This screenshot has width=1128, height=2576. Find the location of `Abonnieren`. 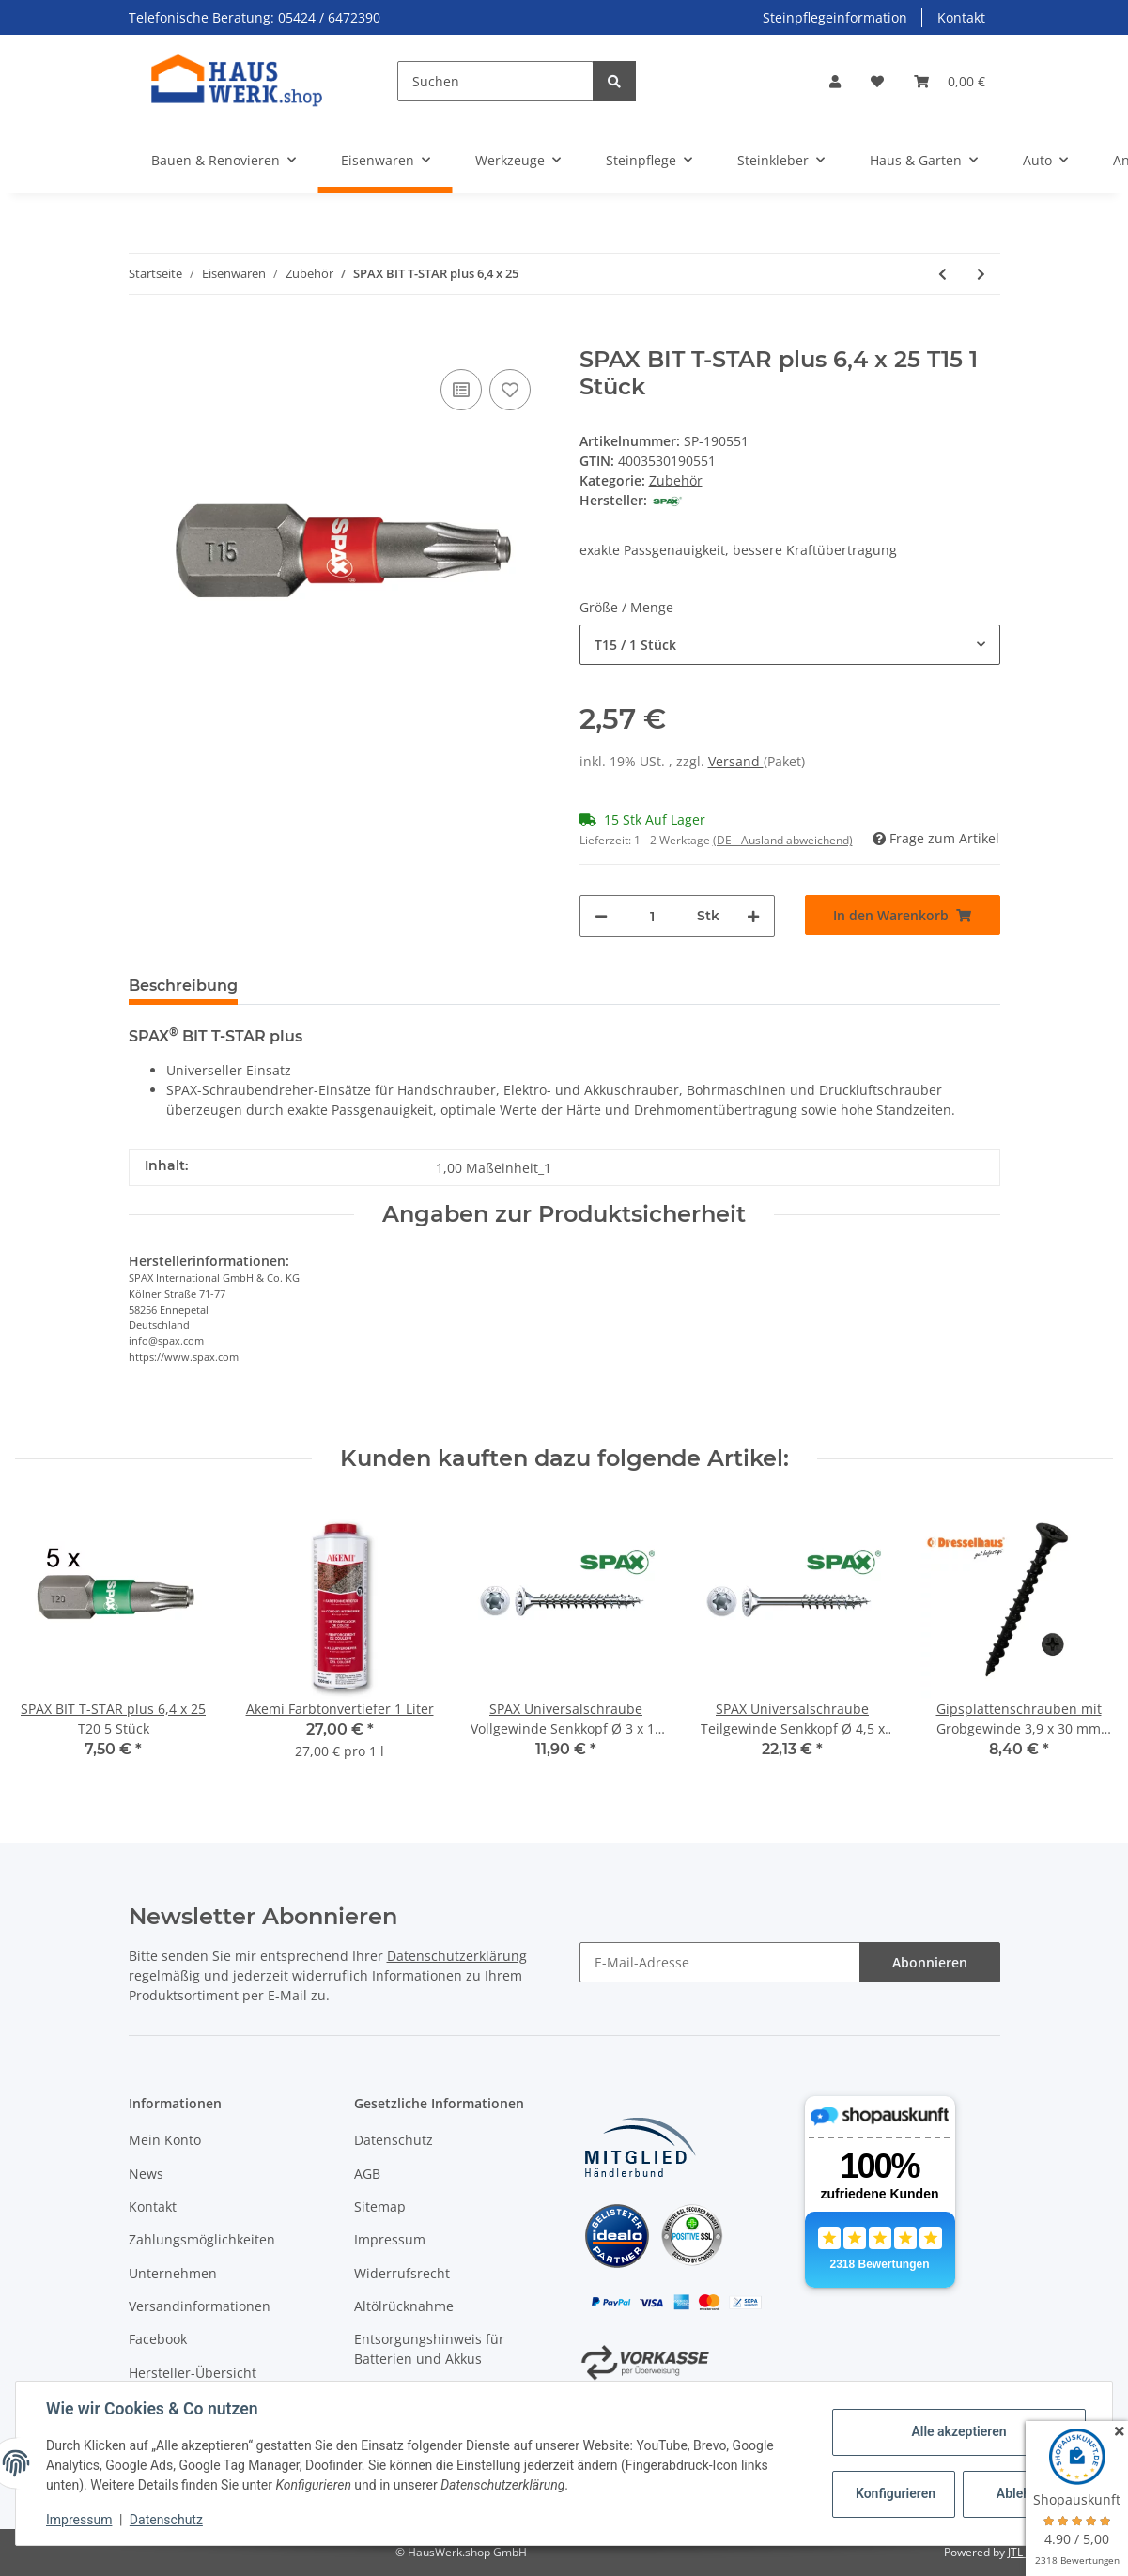

Abonnieren is located at coordinates (929, 1962).